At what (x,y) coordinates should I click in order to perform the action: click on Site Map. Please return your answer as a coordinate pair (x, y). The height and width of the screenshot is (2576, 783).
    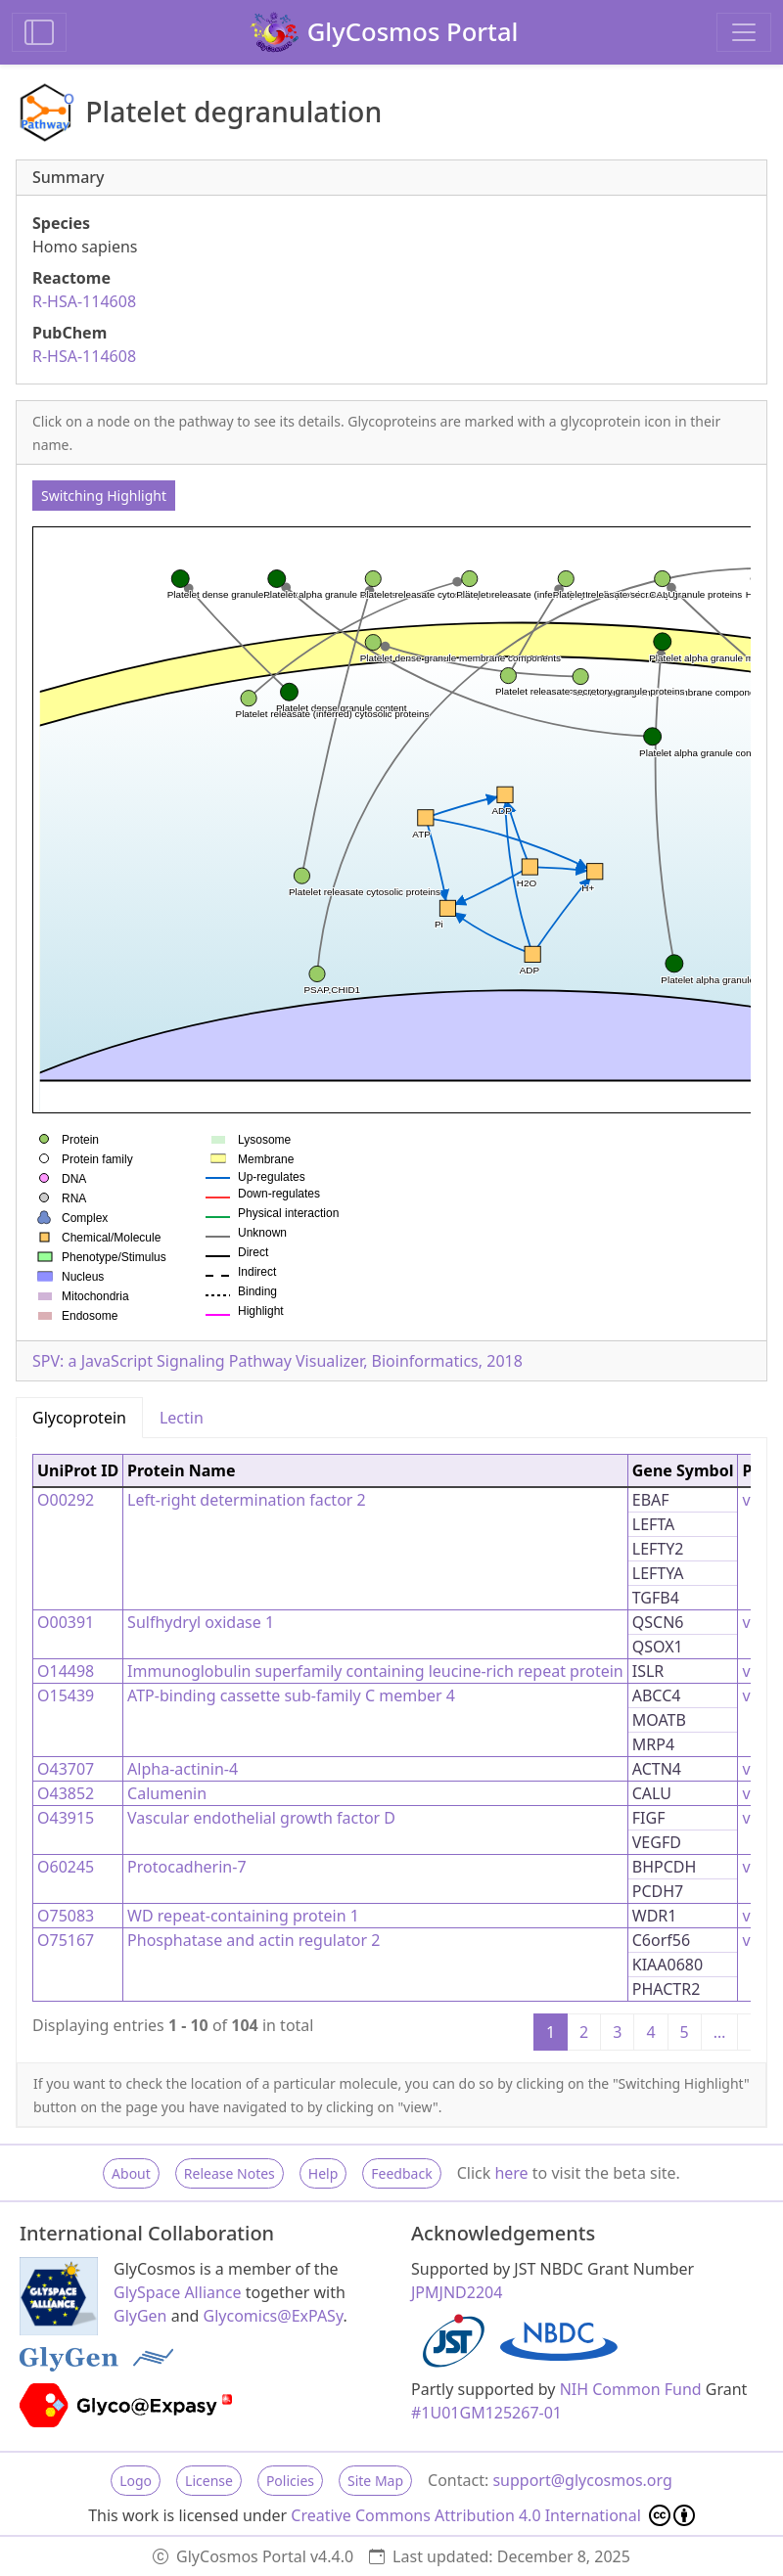
    Looking at the image, I should click on (375, 2480).